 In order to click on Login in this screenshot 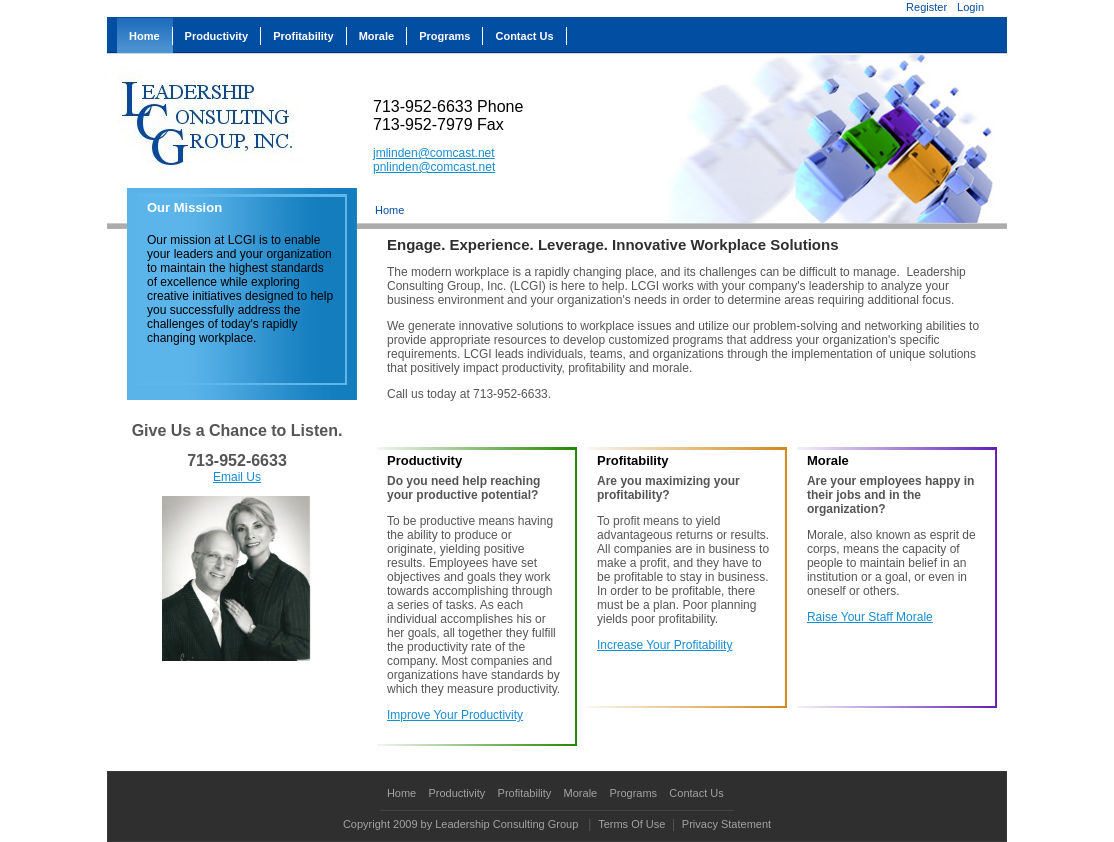, I will do `click(970, 7)`.